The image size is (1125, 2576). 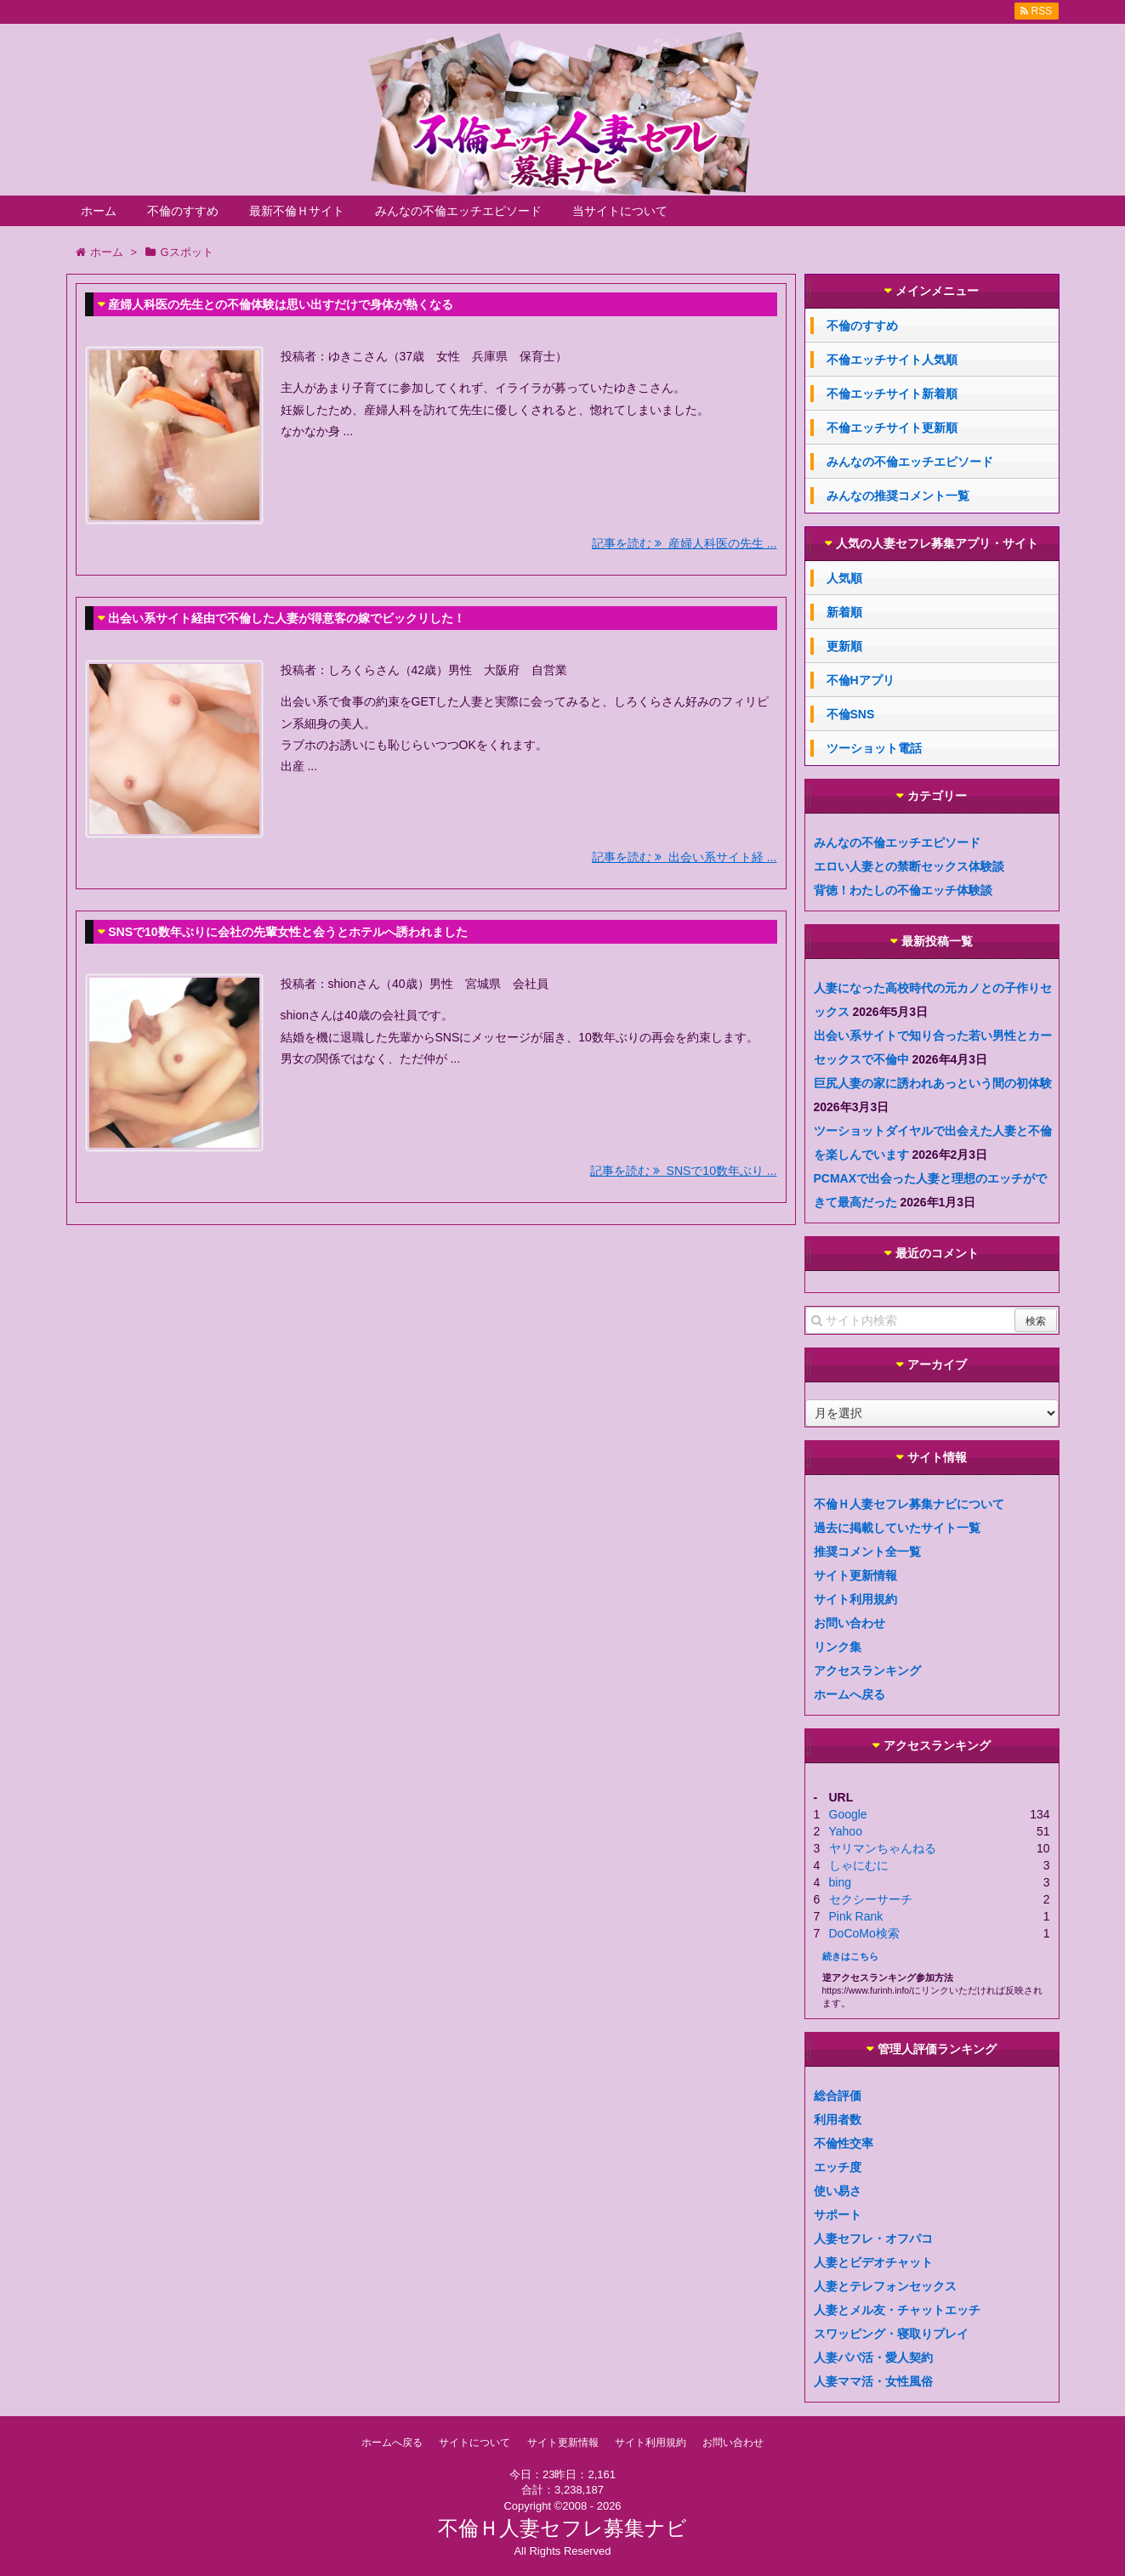 I want to click on 更新順, so click(x=844, y=646).